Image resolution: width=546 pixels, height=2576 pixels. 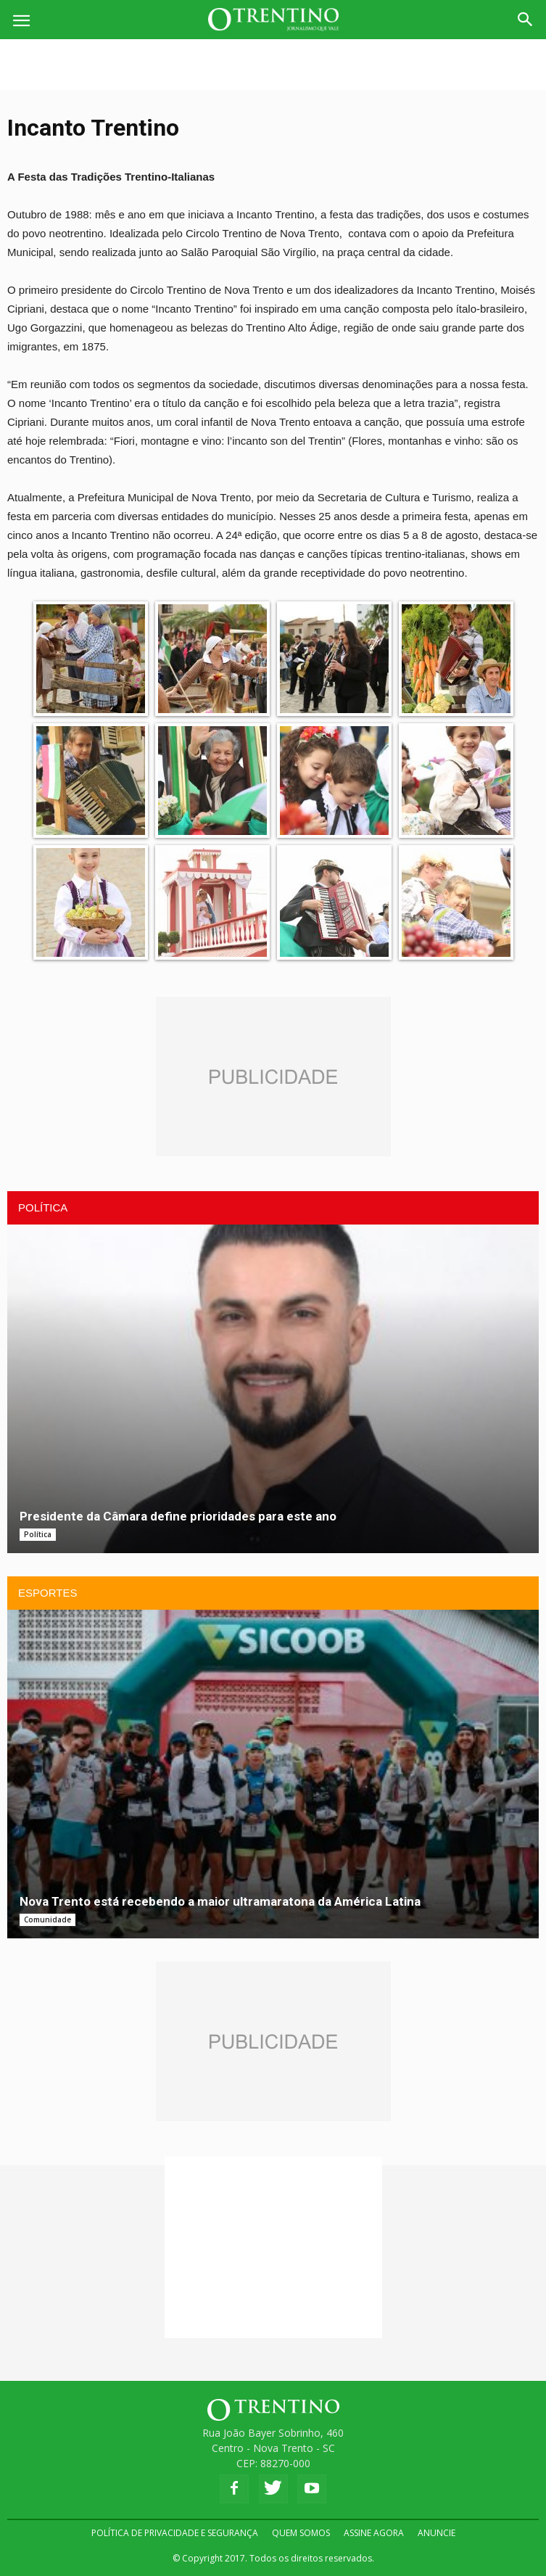 I want to click on Nova Trento está recebendo a maior ultramaratona da América Latina, so click(x=220, y=1901).